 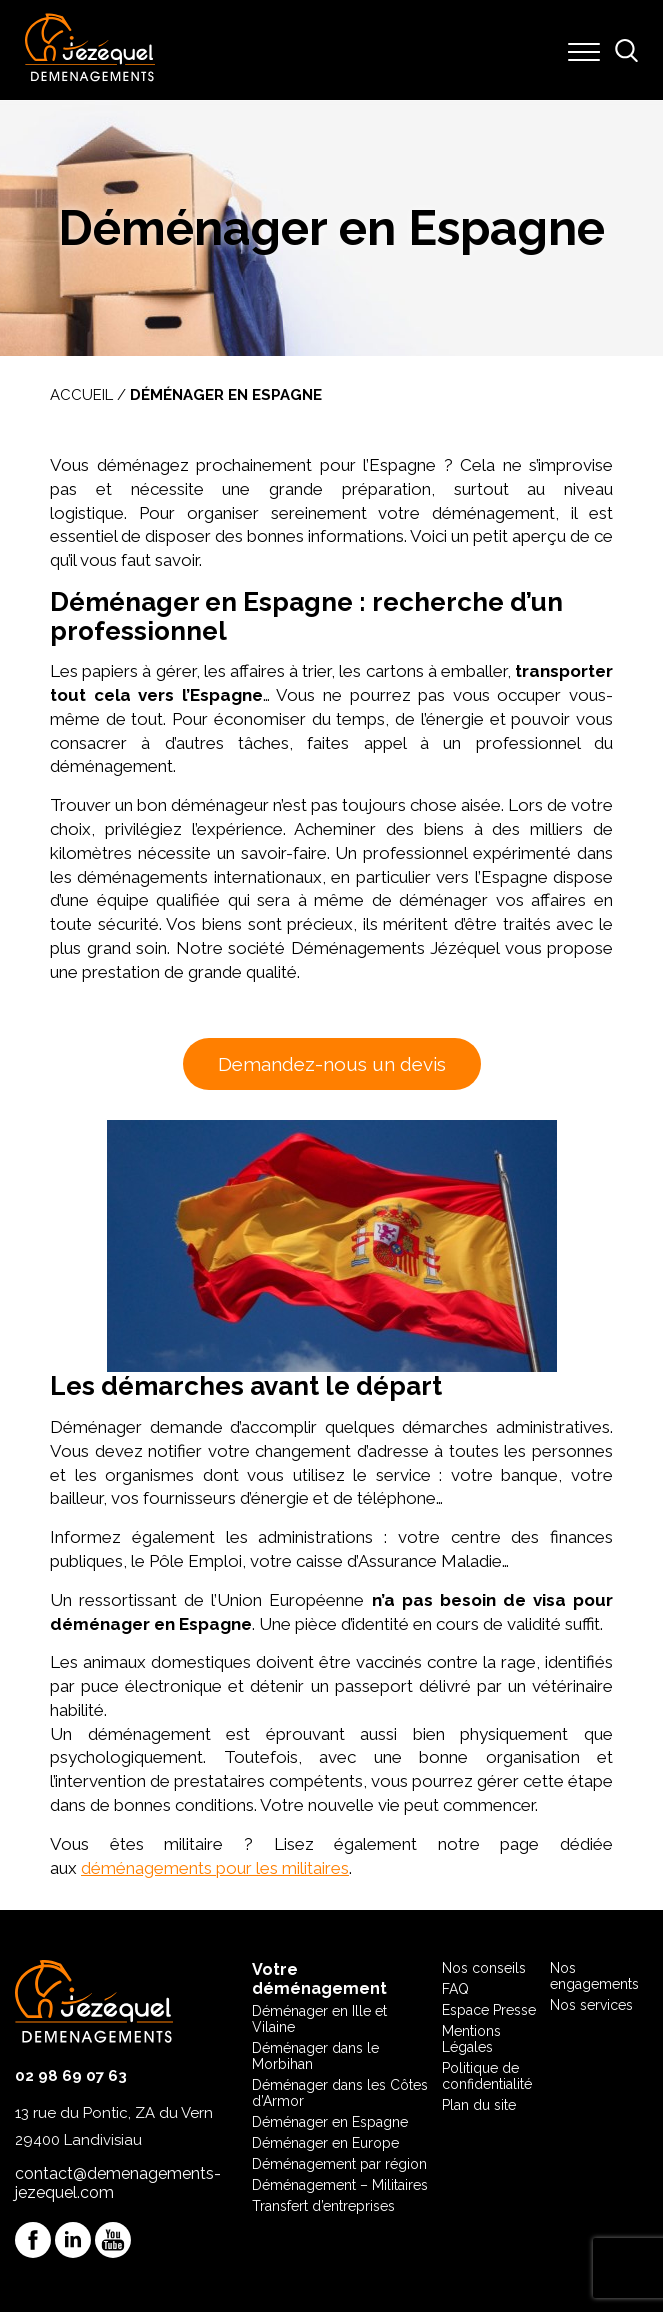 I want to click on Déménager en Espagne, so click(x=330, y=2122).